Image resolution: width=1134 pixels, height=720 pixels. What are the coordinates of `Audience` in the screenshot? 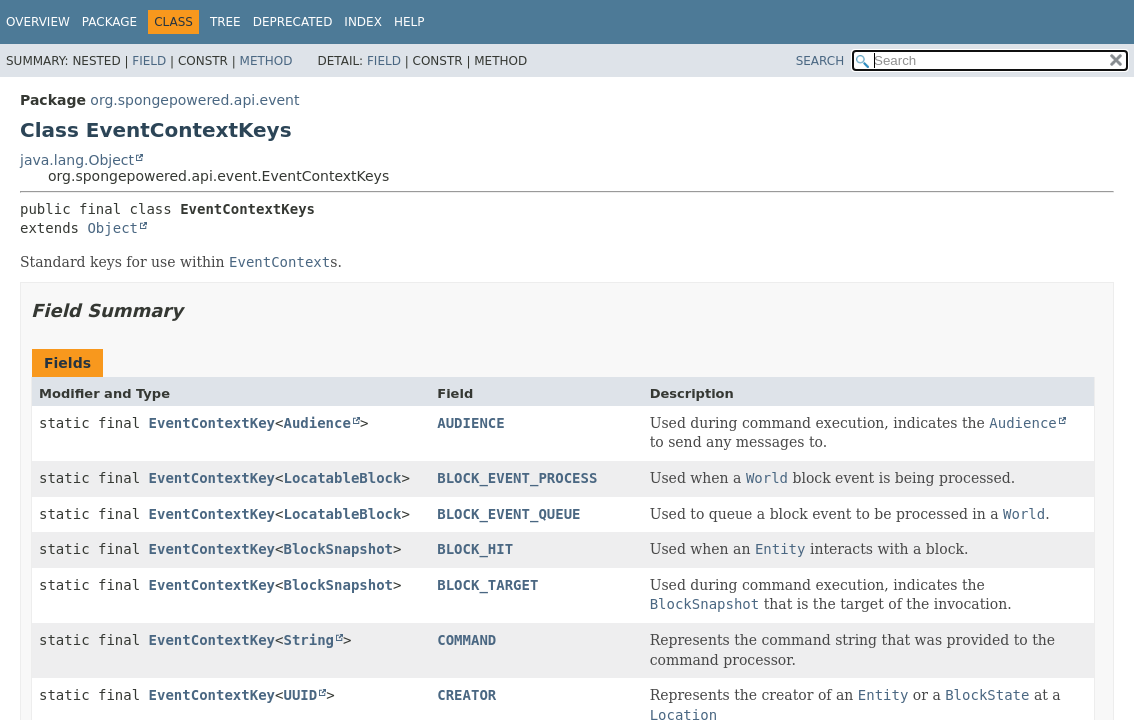 It's located at (316, 423).